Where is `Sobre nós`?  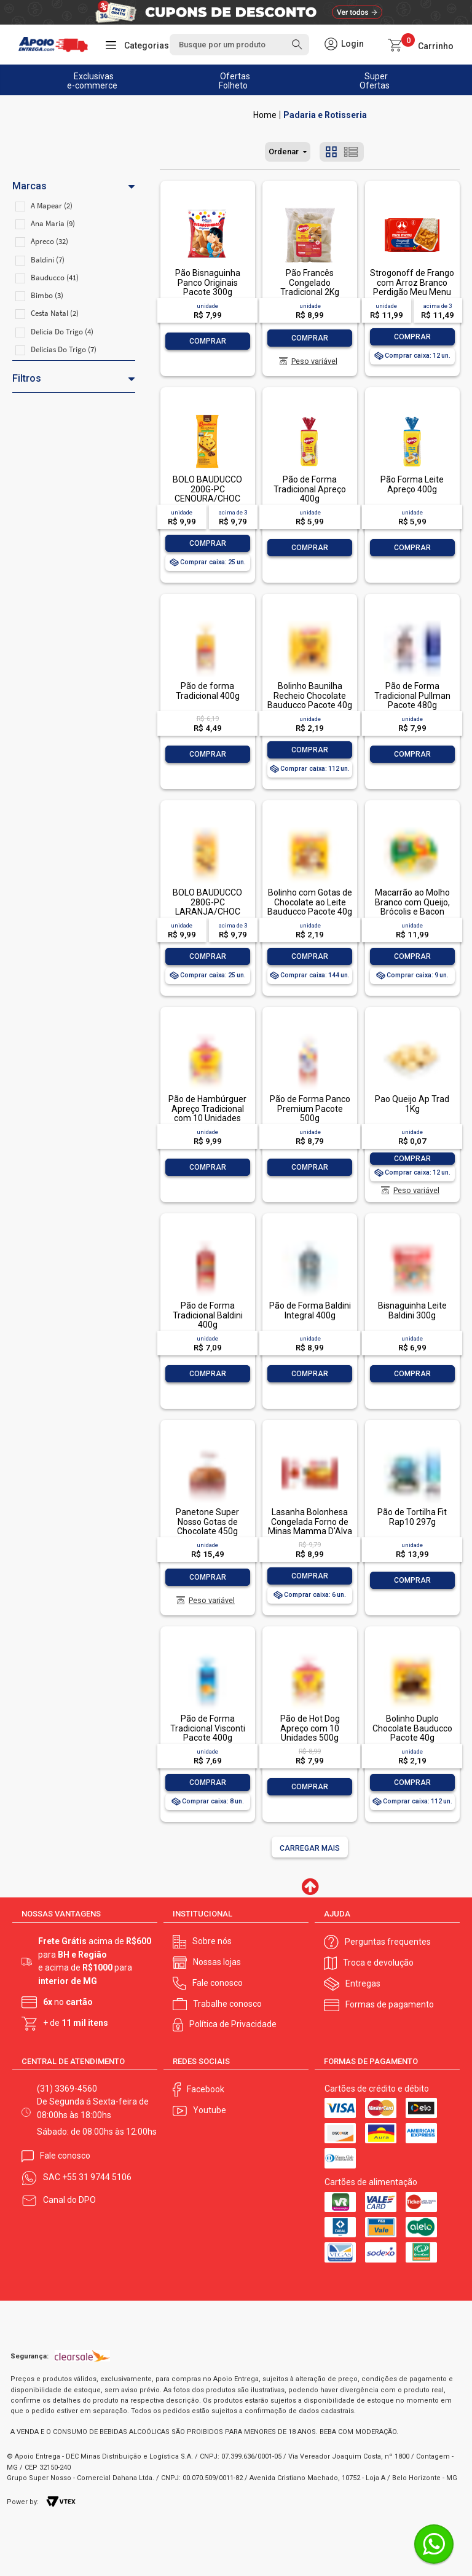
Sobre nós is located at coordinates (212, 1940).